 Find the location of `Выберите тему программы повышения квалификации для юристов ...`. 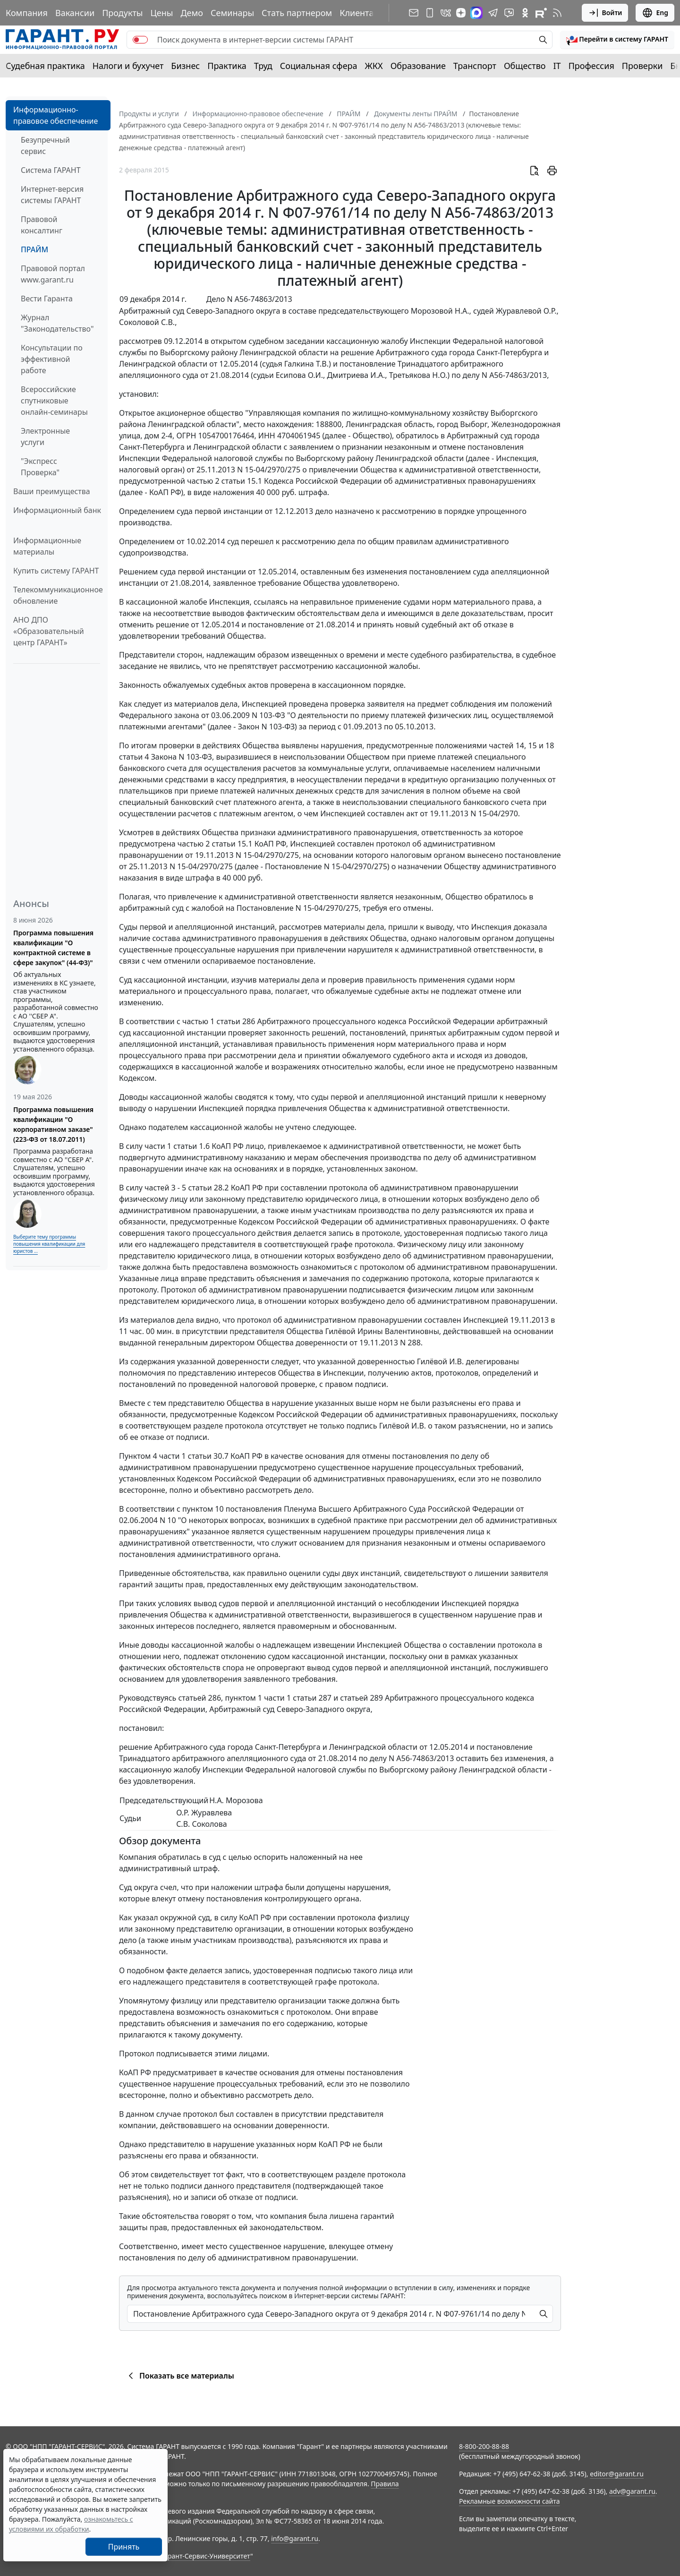

Выберите тему программы повышения квалификации для юристов ... is located at coordinates (49, 1243).